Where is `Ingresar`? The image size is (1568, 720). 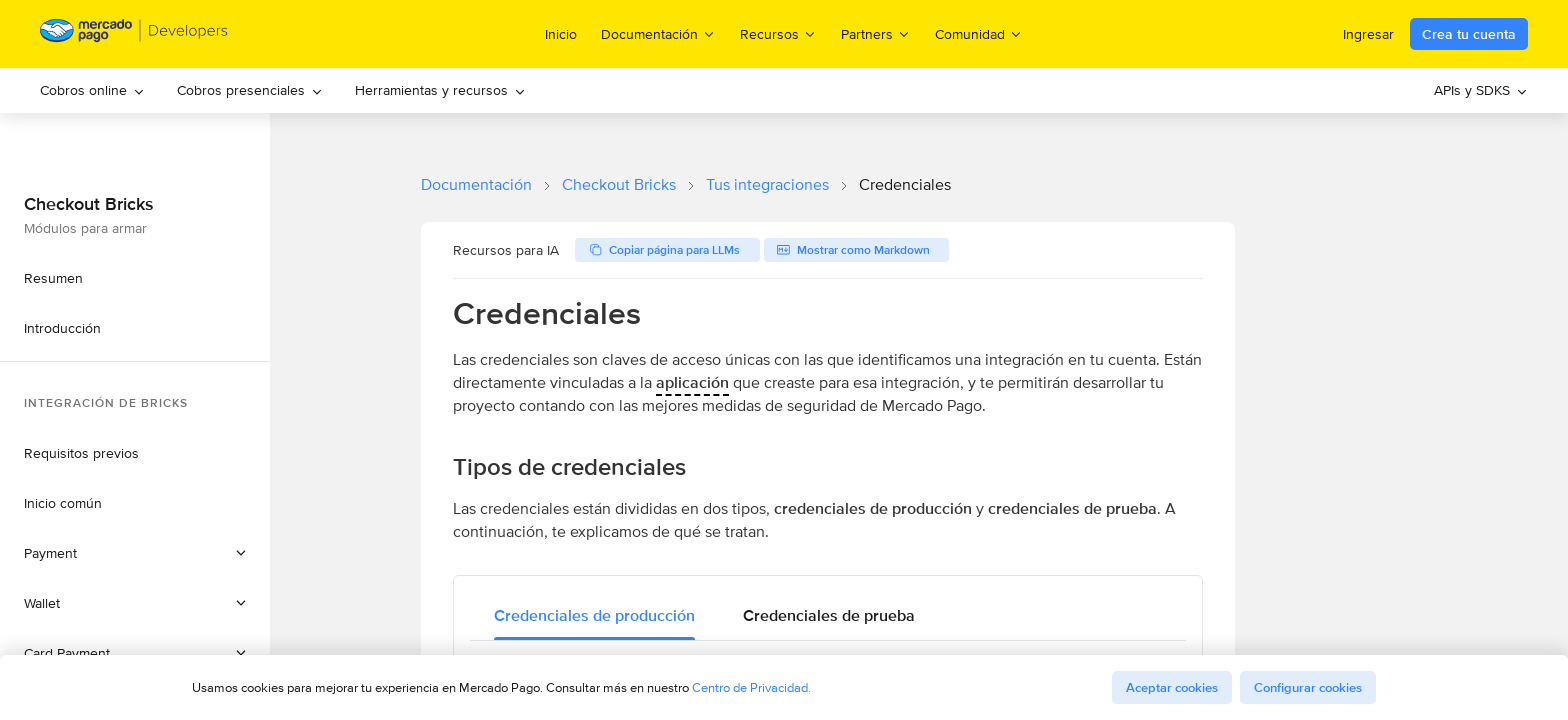
Ingresar is located at coordinates (1368, 34).